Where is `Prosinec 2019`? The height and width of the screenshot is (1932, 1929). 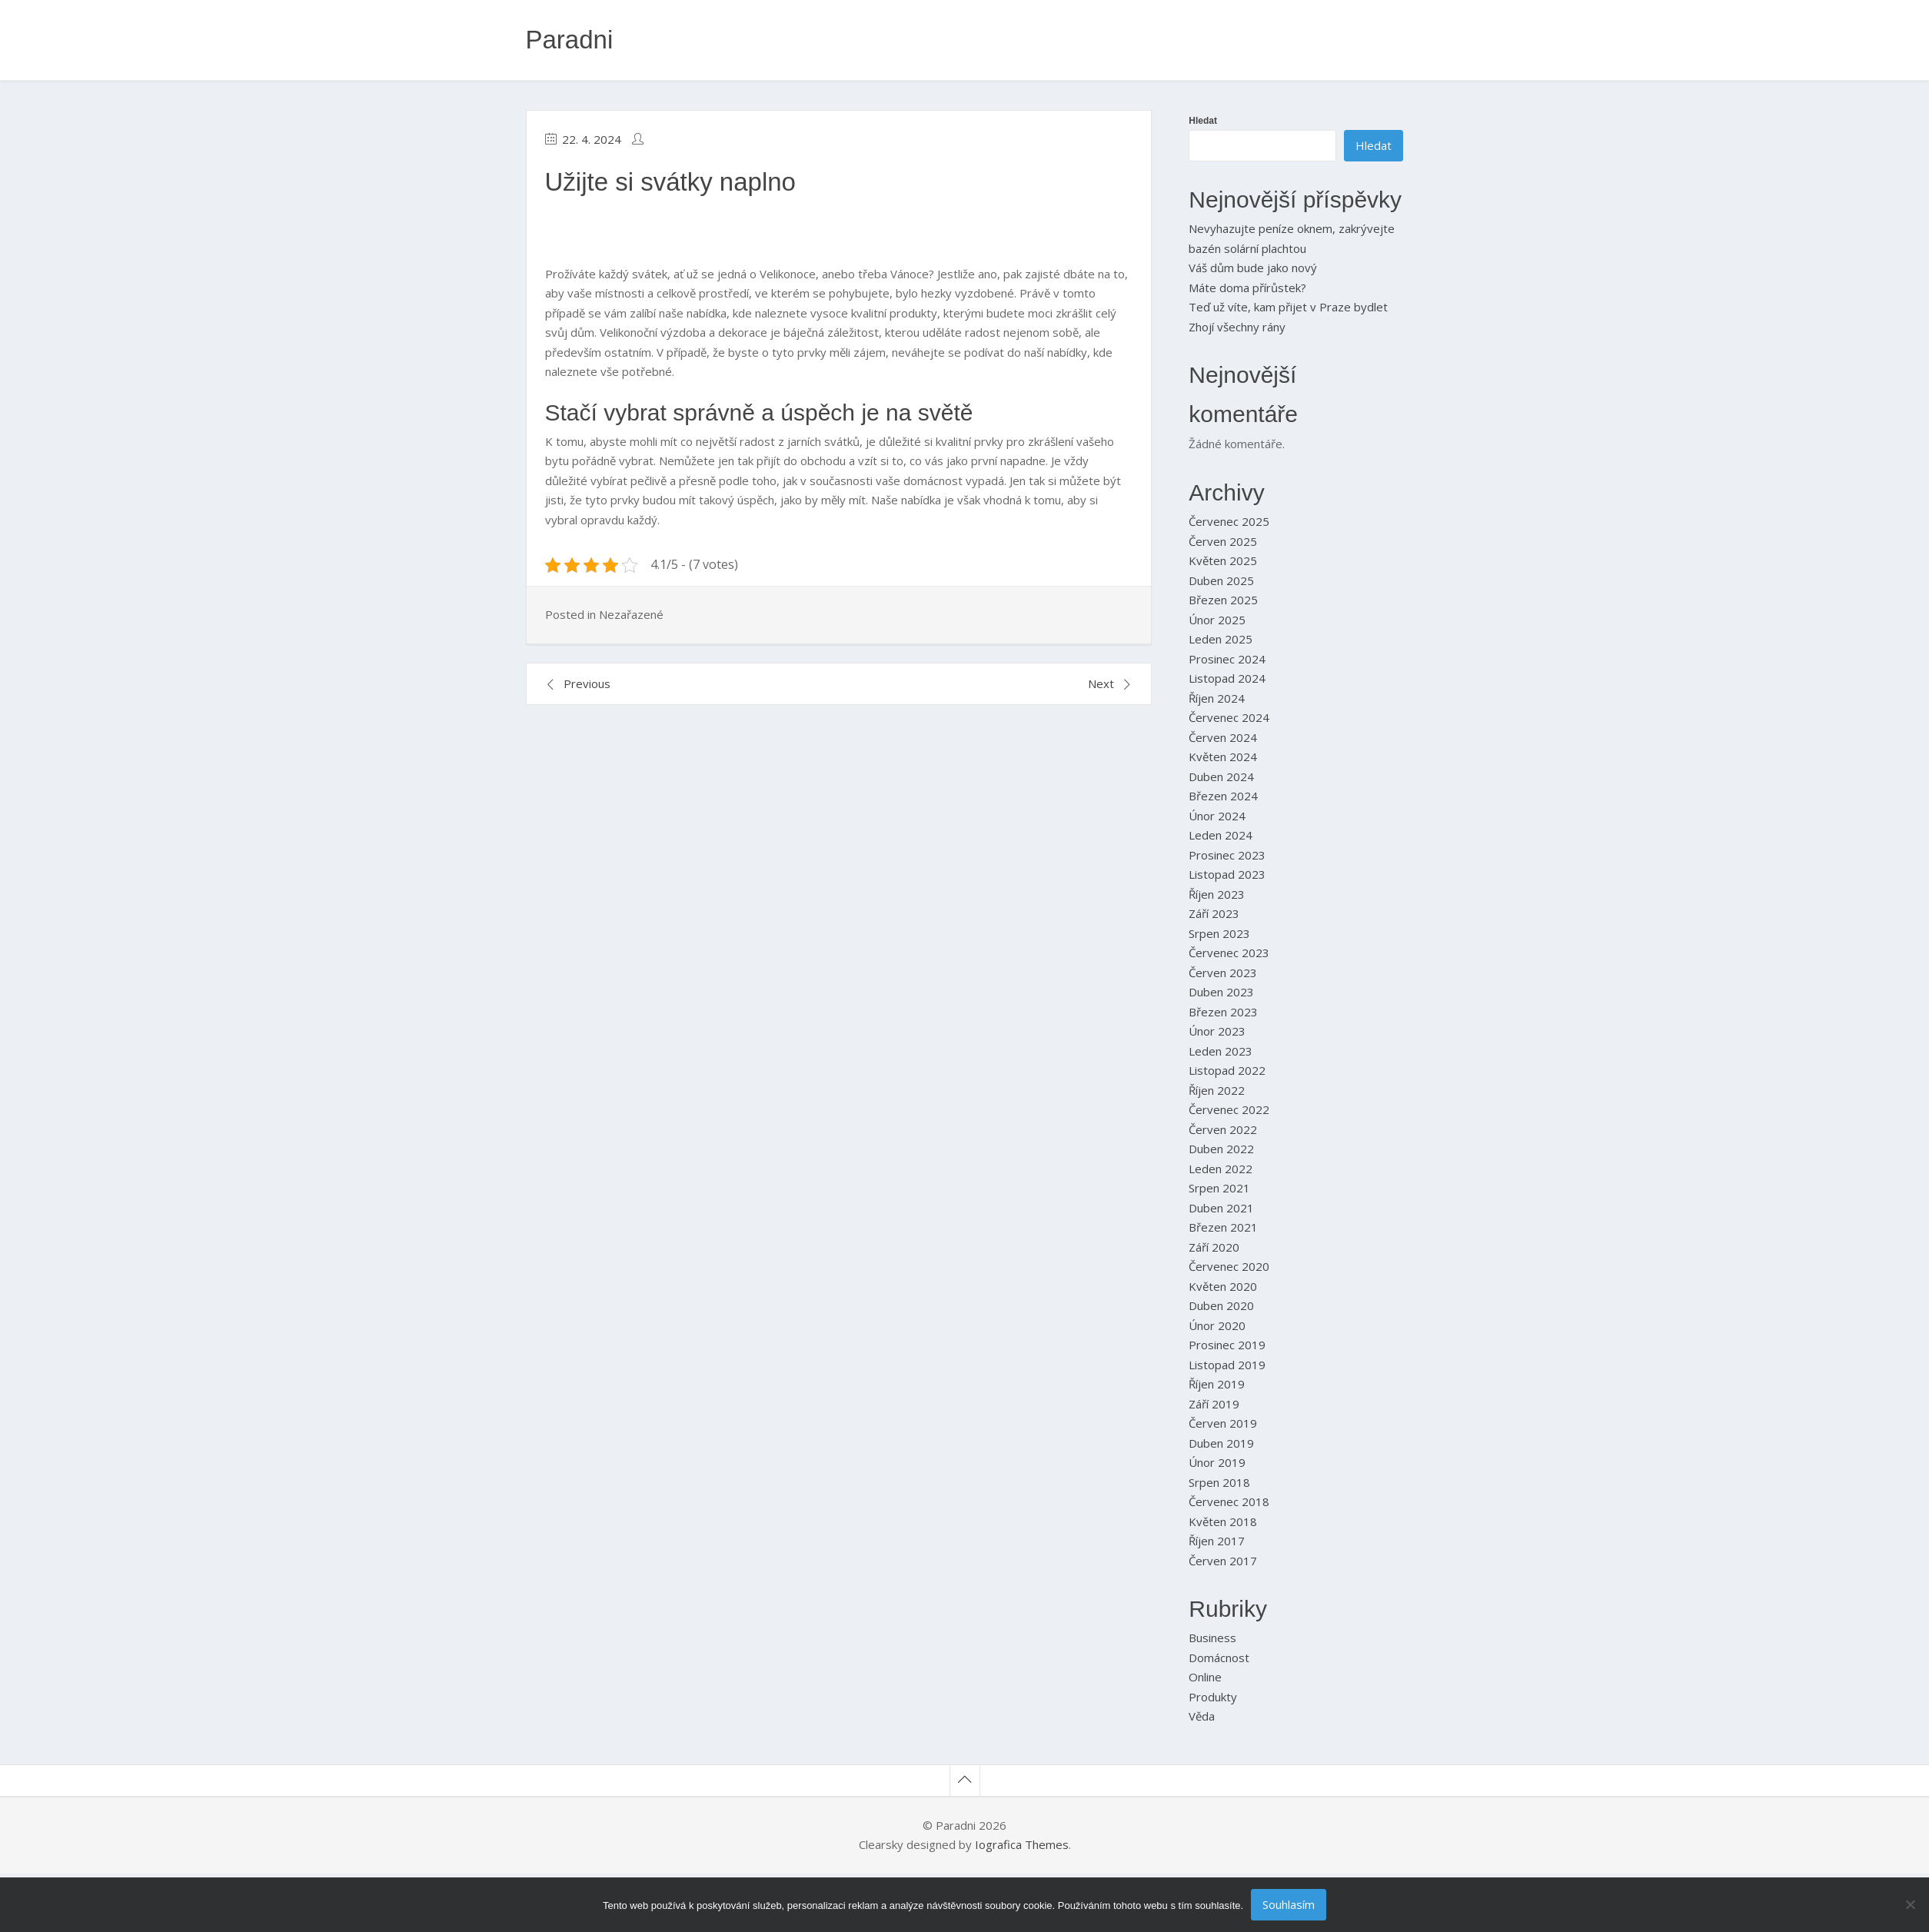
Prosinec 2019 is located at coordinates (1227, 1344).